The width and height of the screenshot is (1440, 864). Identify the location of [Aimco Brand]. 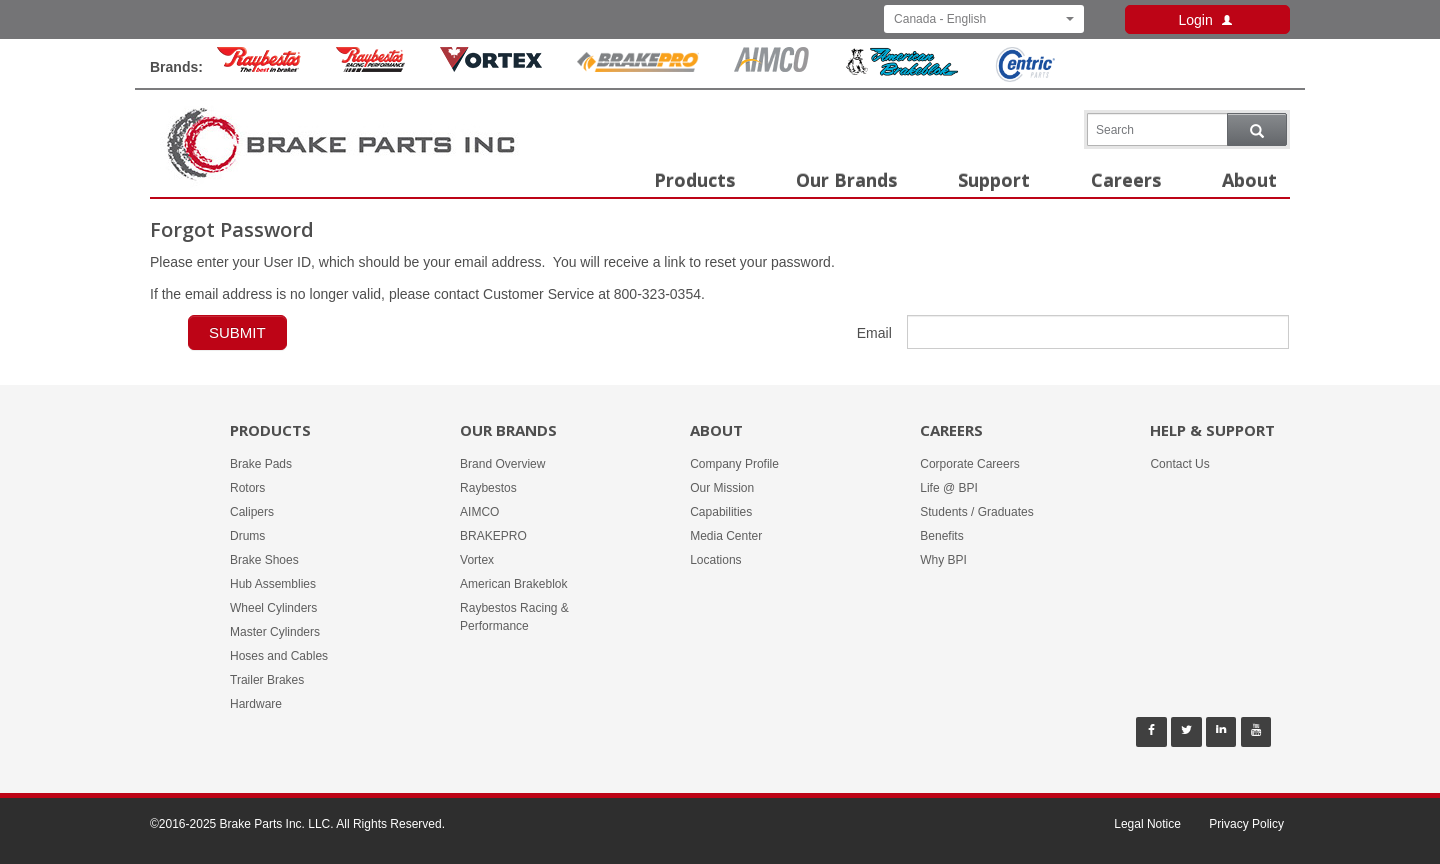
(772, 67).